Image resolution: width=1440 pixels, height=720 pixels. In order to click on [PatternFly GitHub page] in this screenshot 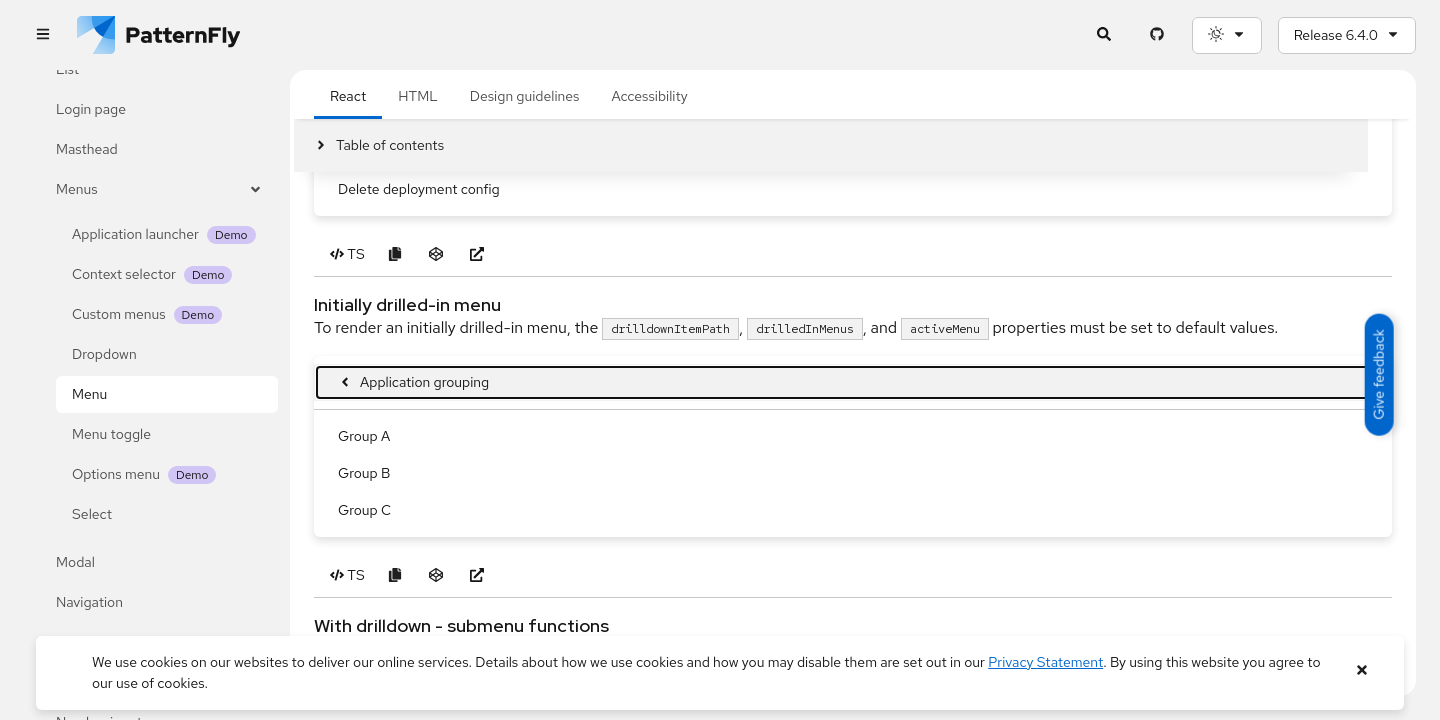, I will do `click(1157, 35)`.